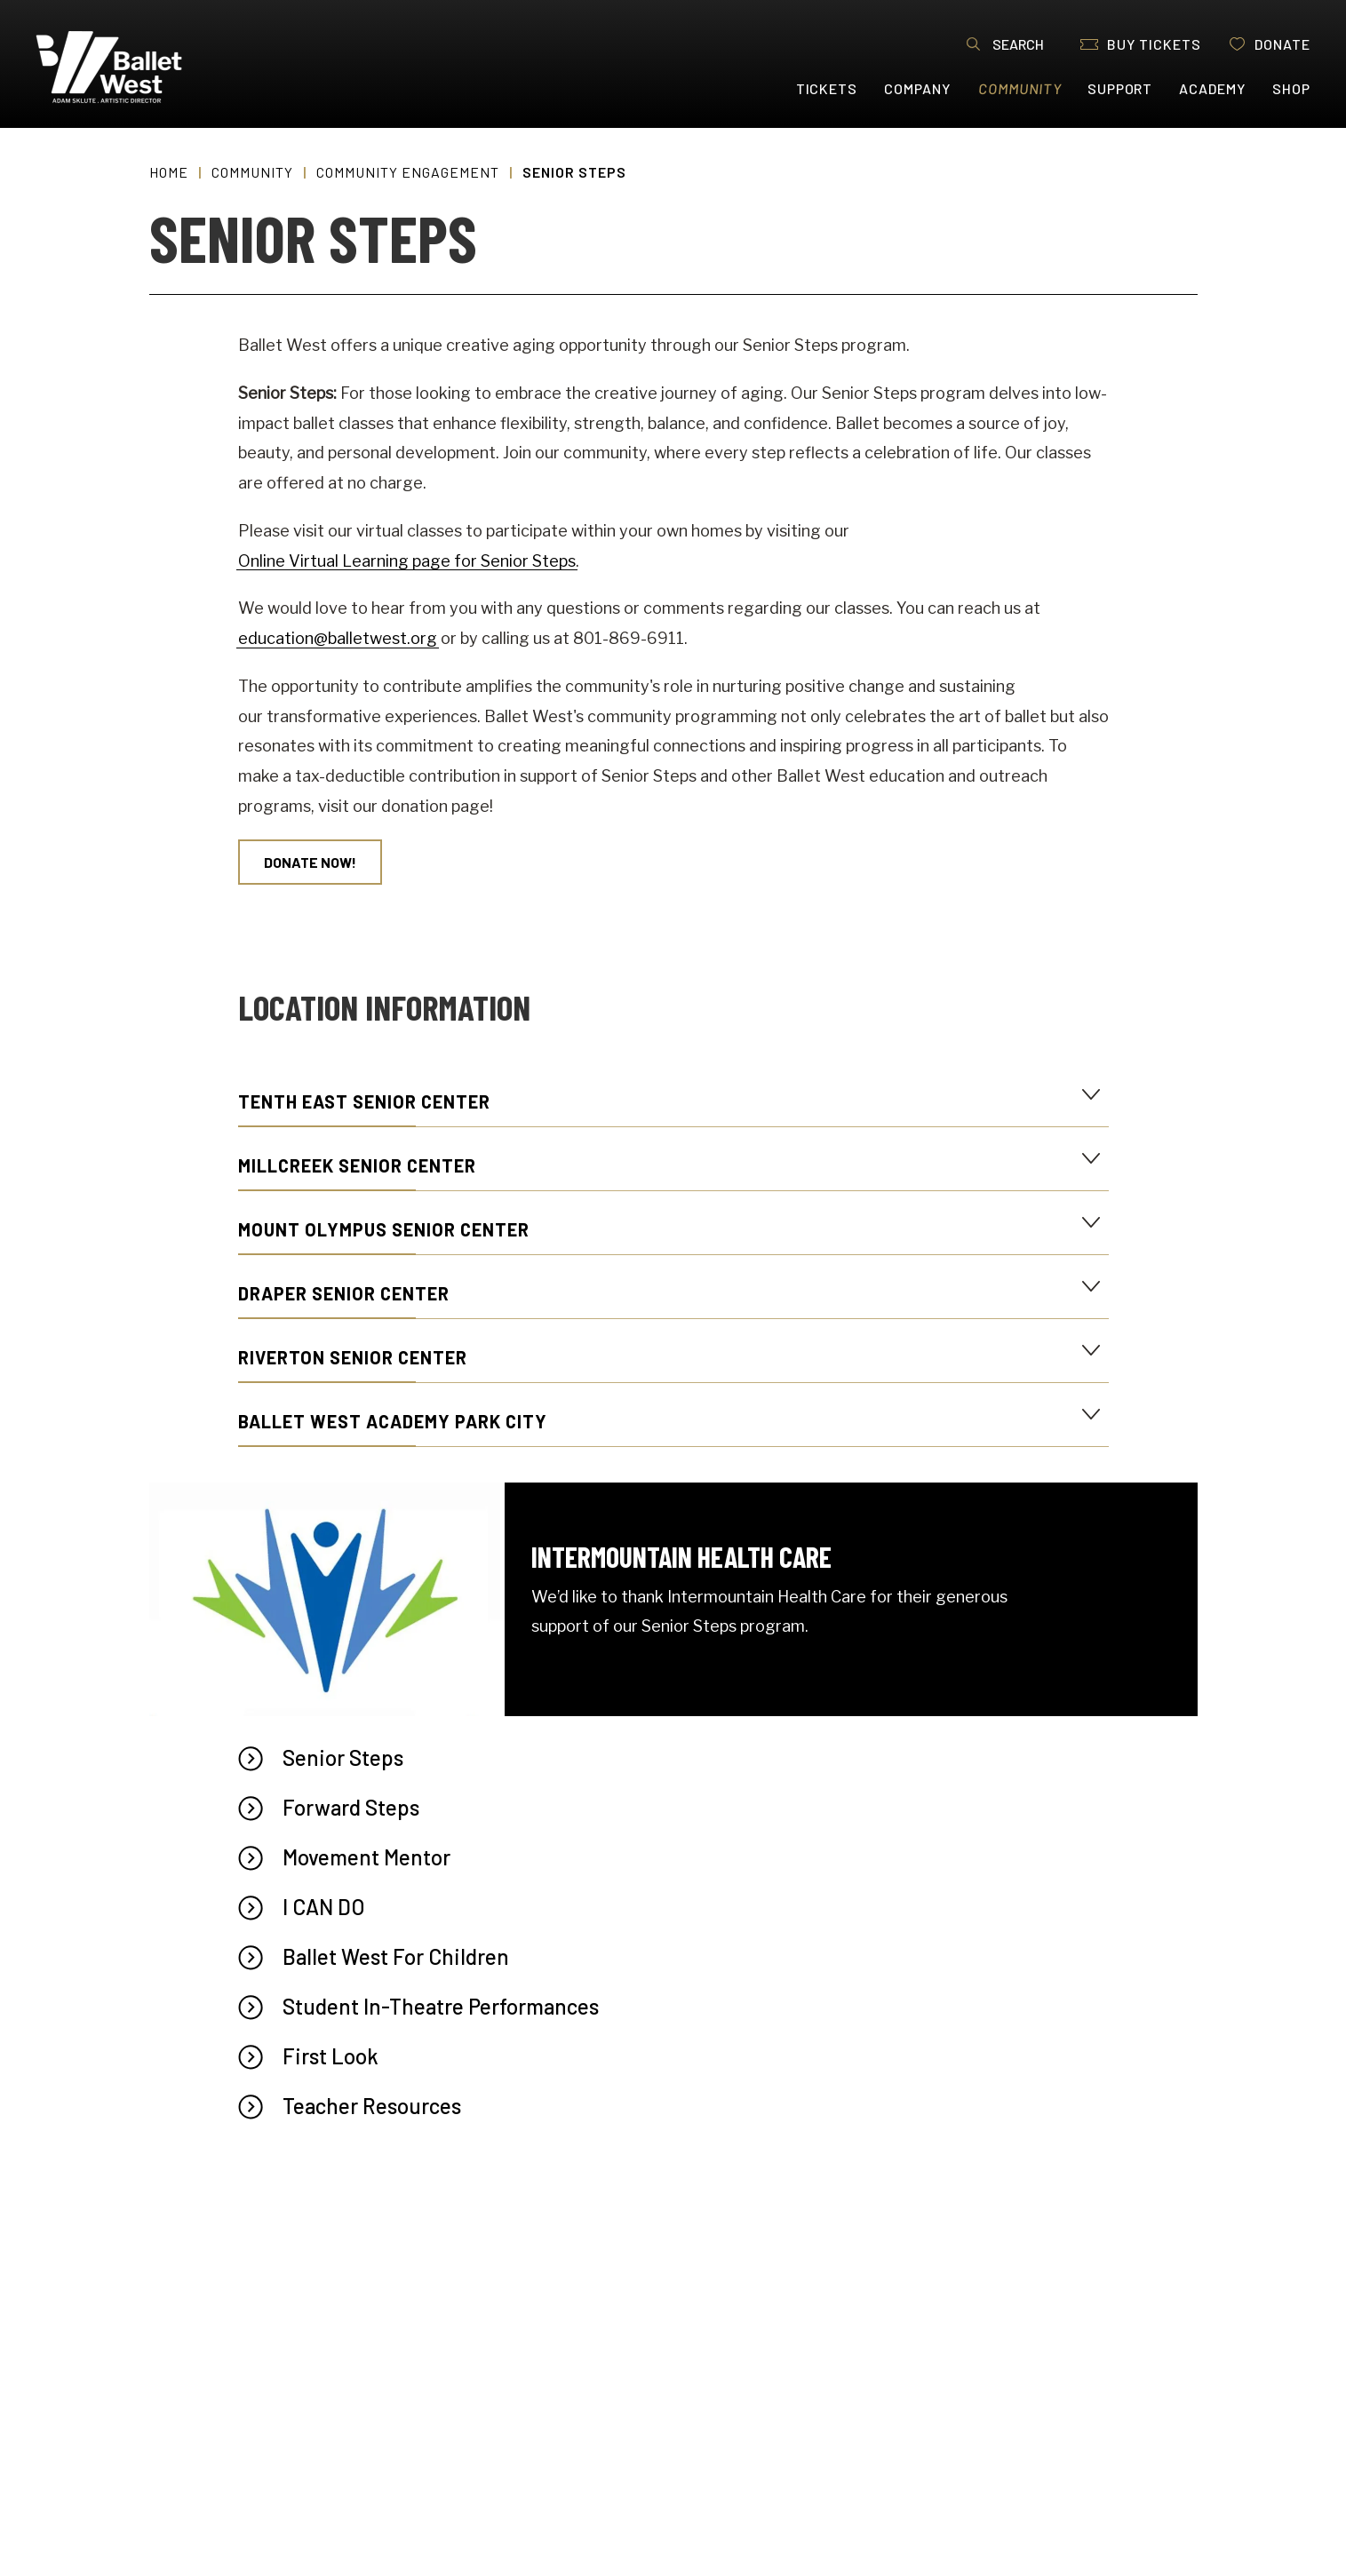 Image resolution: width=1346 pixels, height=2576 pixels. I want to click on Academy, so click(1212, 88).